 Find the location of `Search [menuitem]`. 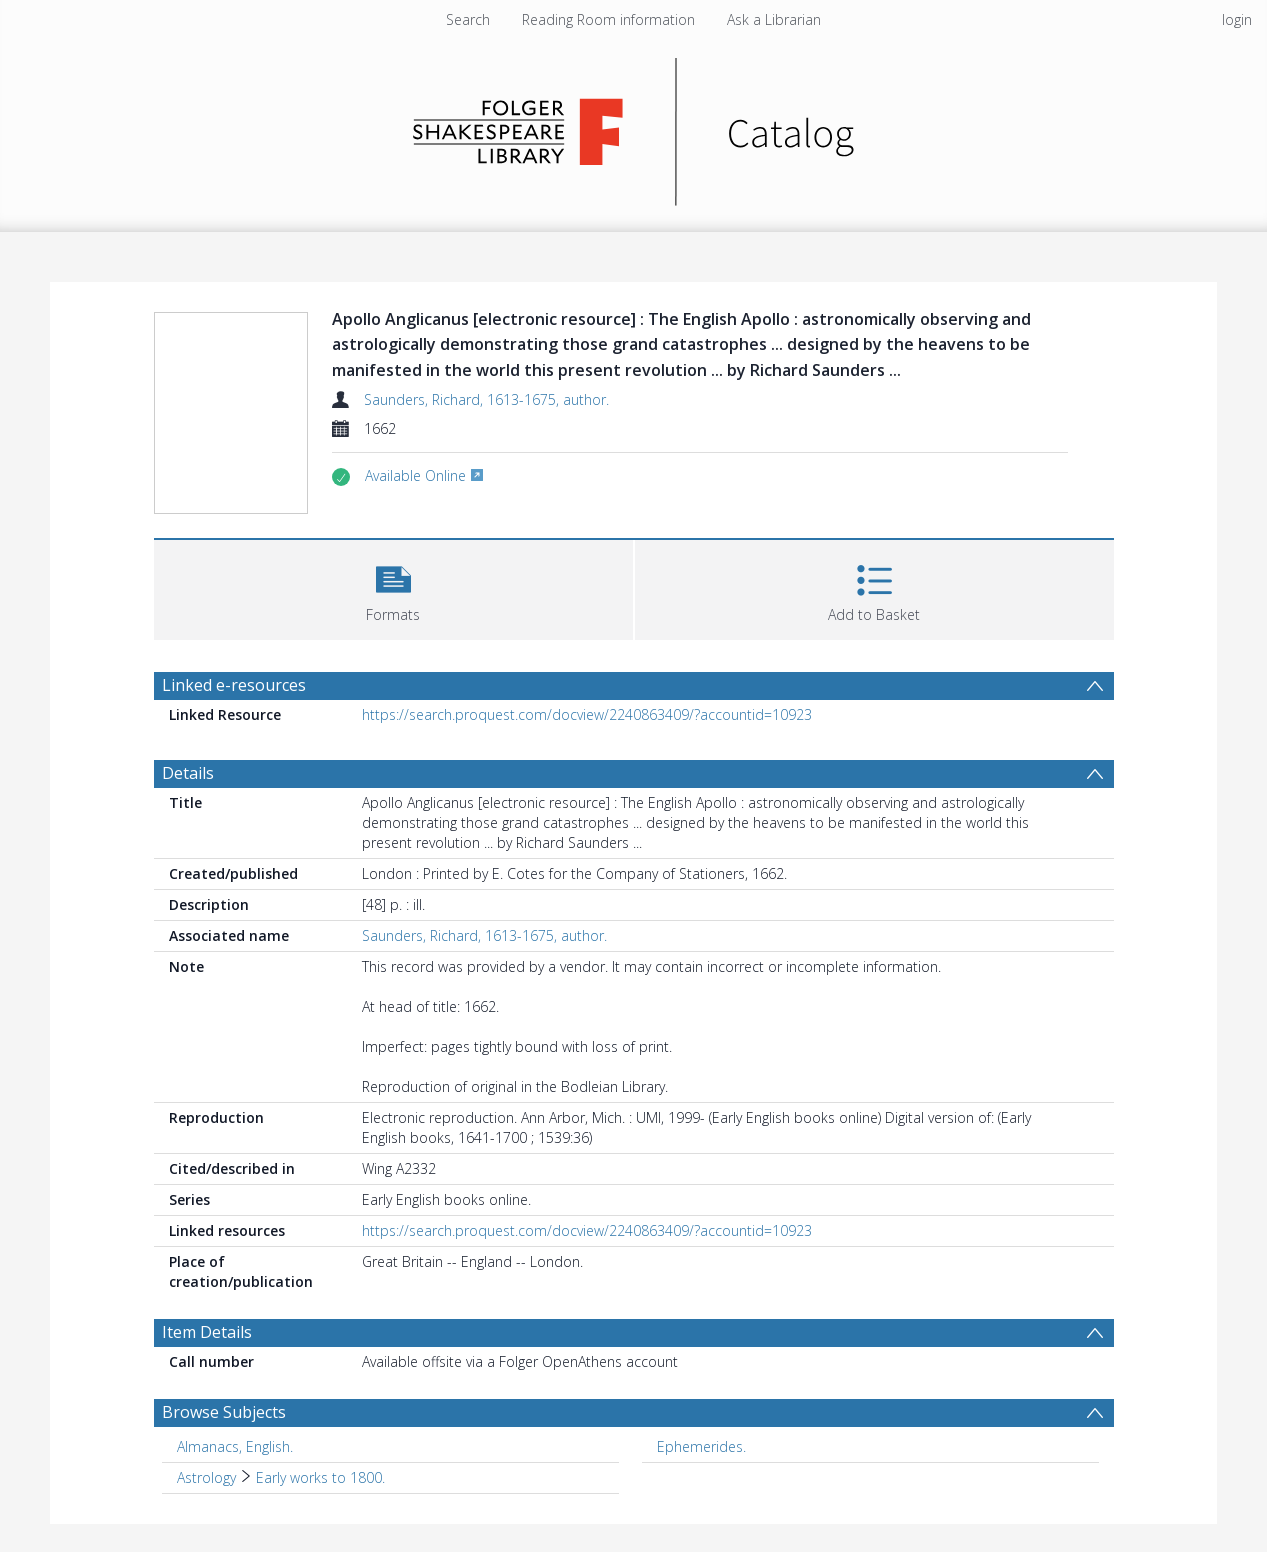

Search [menuitem] is located at coordinates (468, 19).